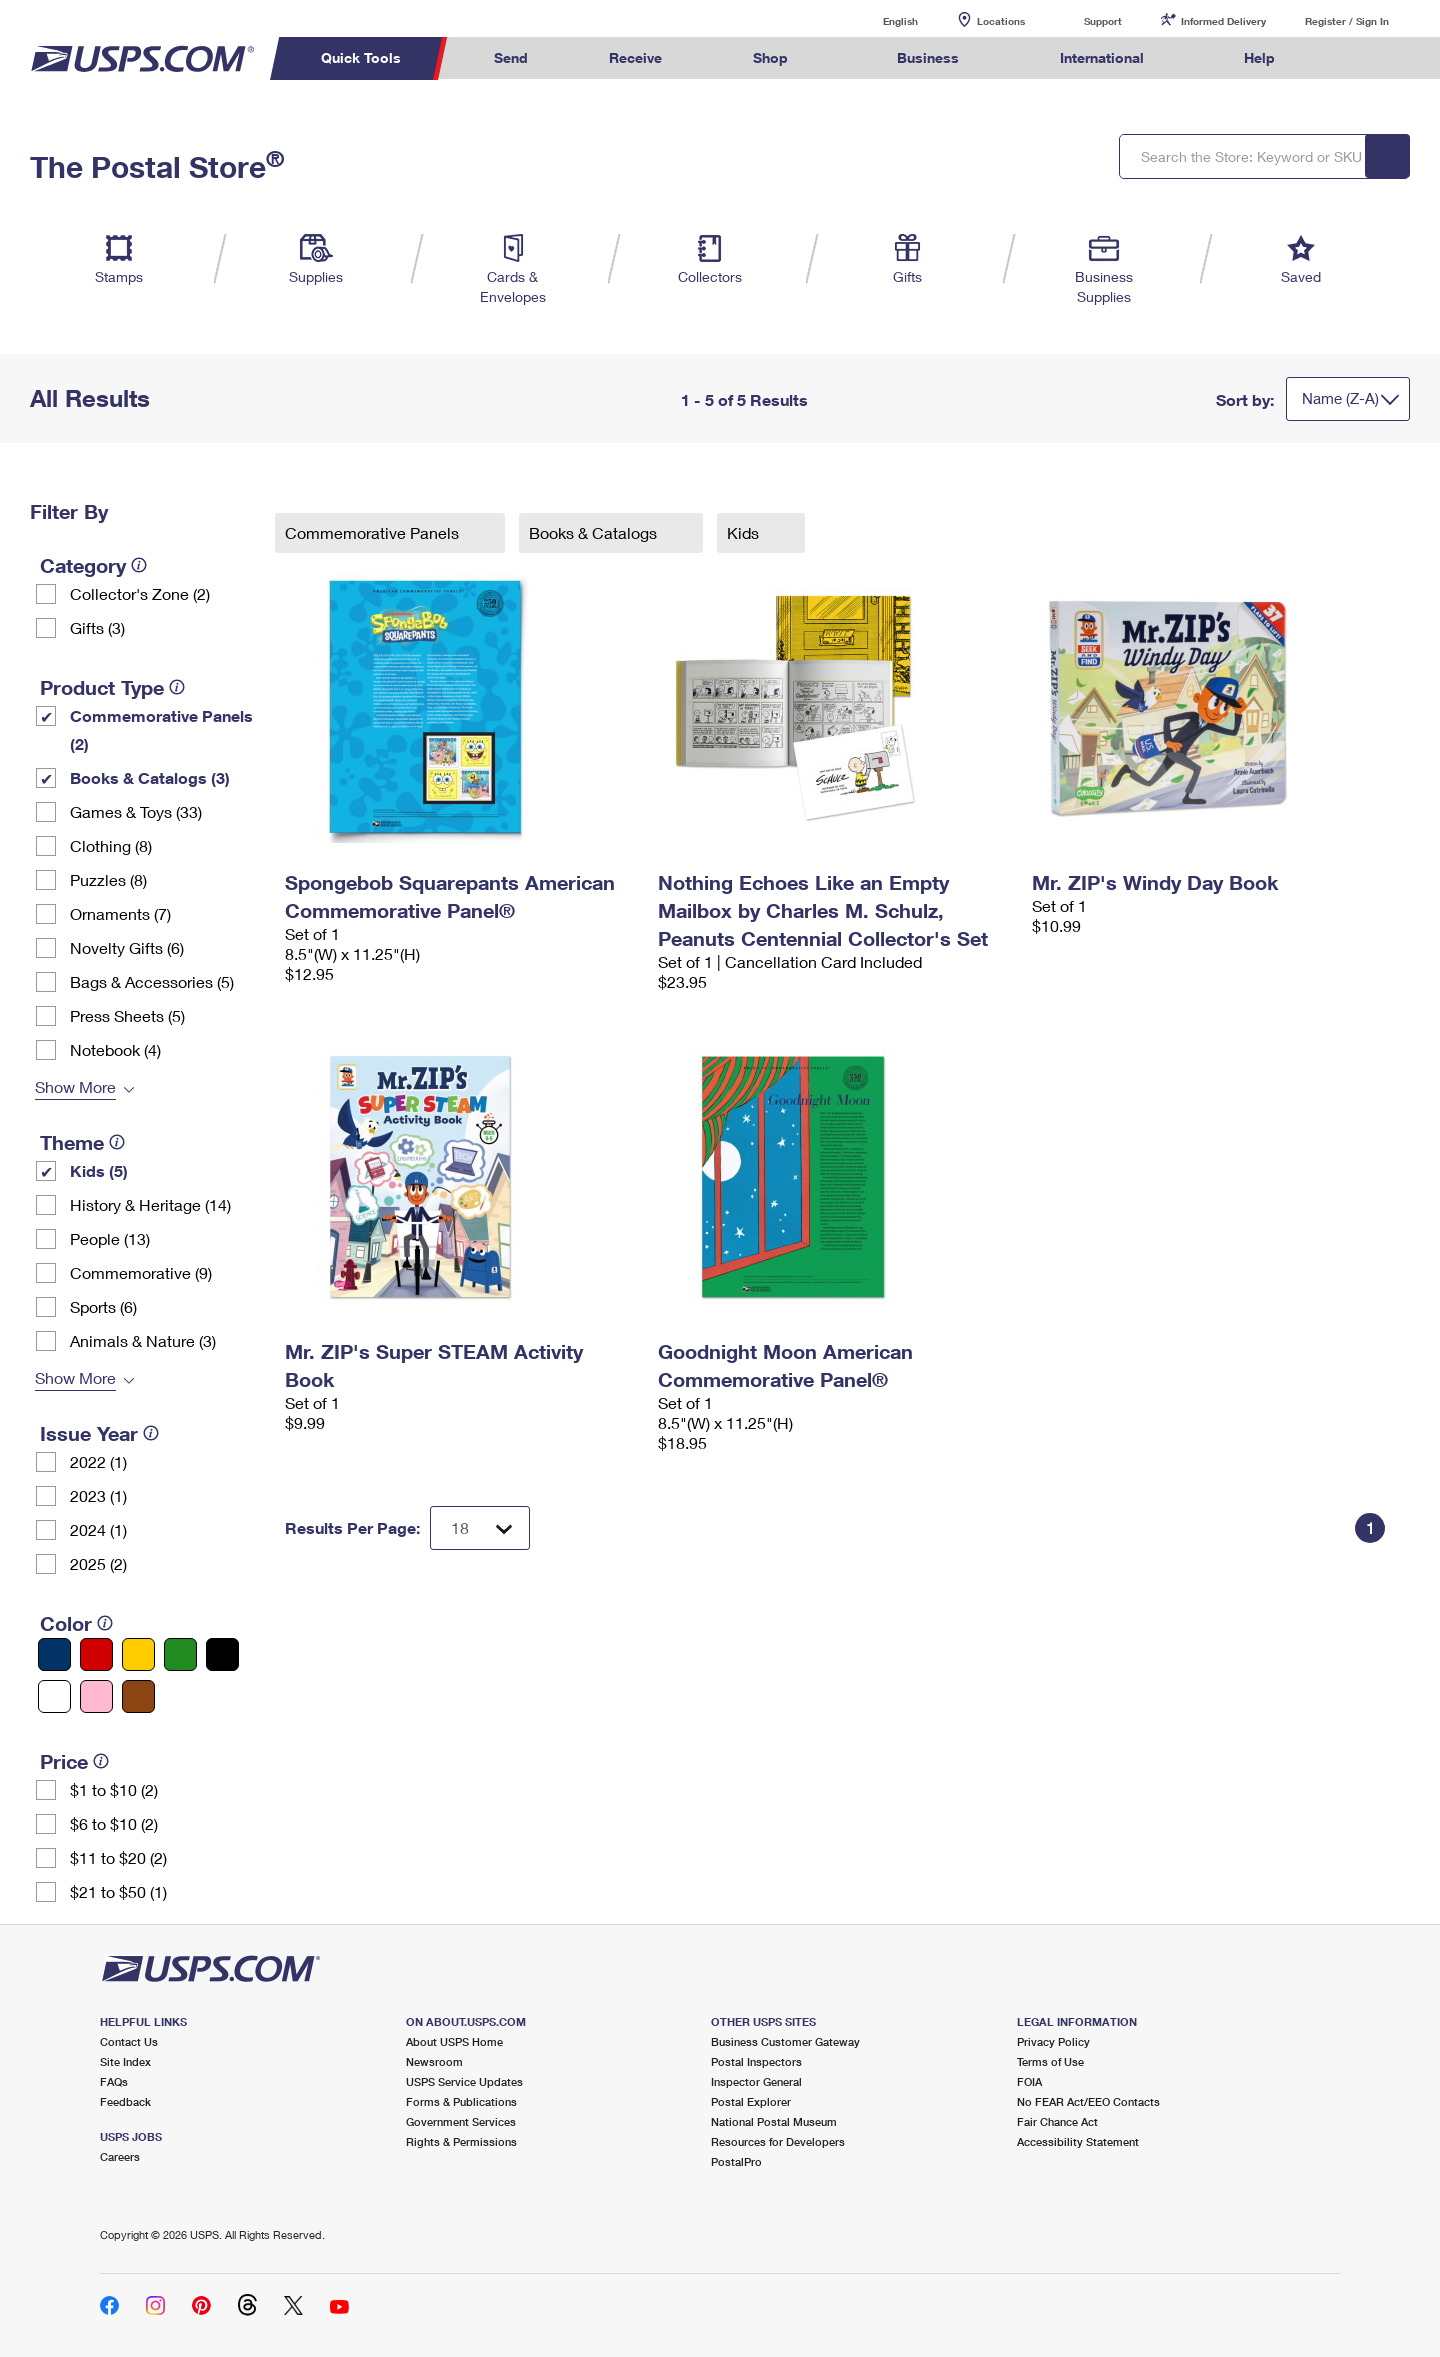  What do you see at coordinates (75, 1086) in the screenshot?
I see `Show More` at bounding box center [75, 1086].